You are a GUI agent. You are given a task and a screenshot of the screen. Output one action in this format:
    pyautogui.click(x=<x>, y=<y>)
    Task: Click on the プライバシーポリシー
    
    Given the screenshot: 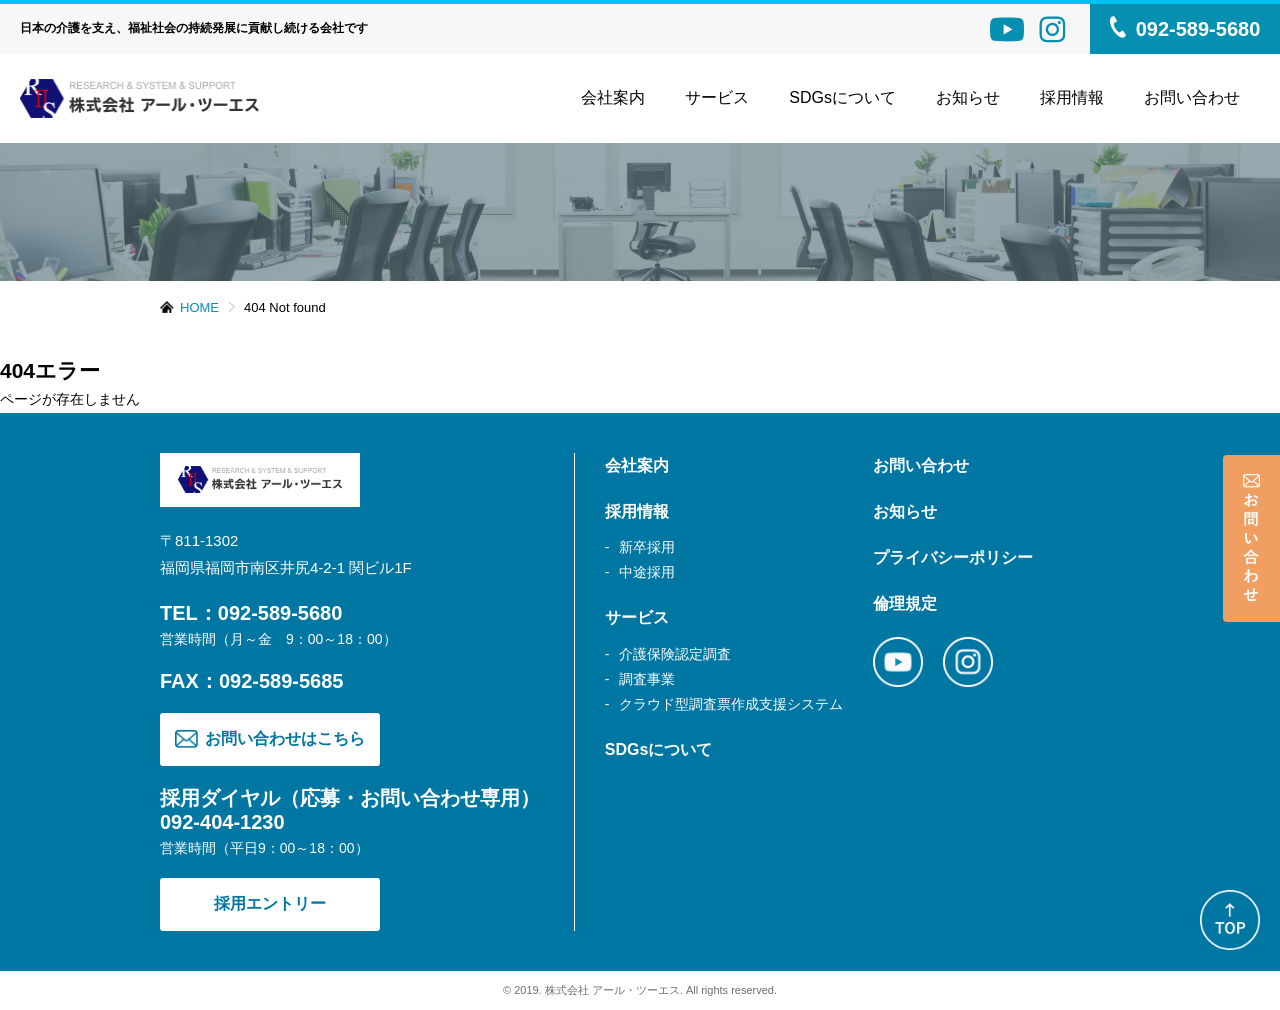 What is the action you would take?
    pyautogui.click(x=953, y=557)
    